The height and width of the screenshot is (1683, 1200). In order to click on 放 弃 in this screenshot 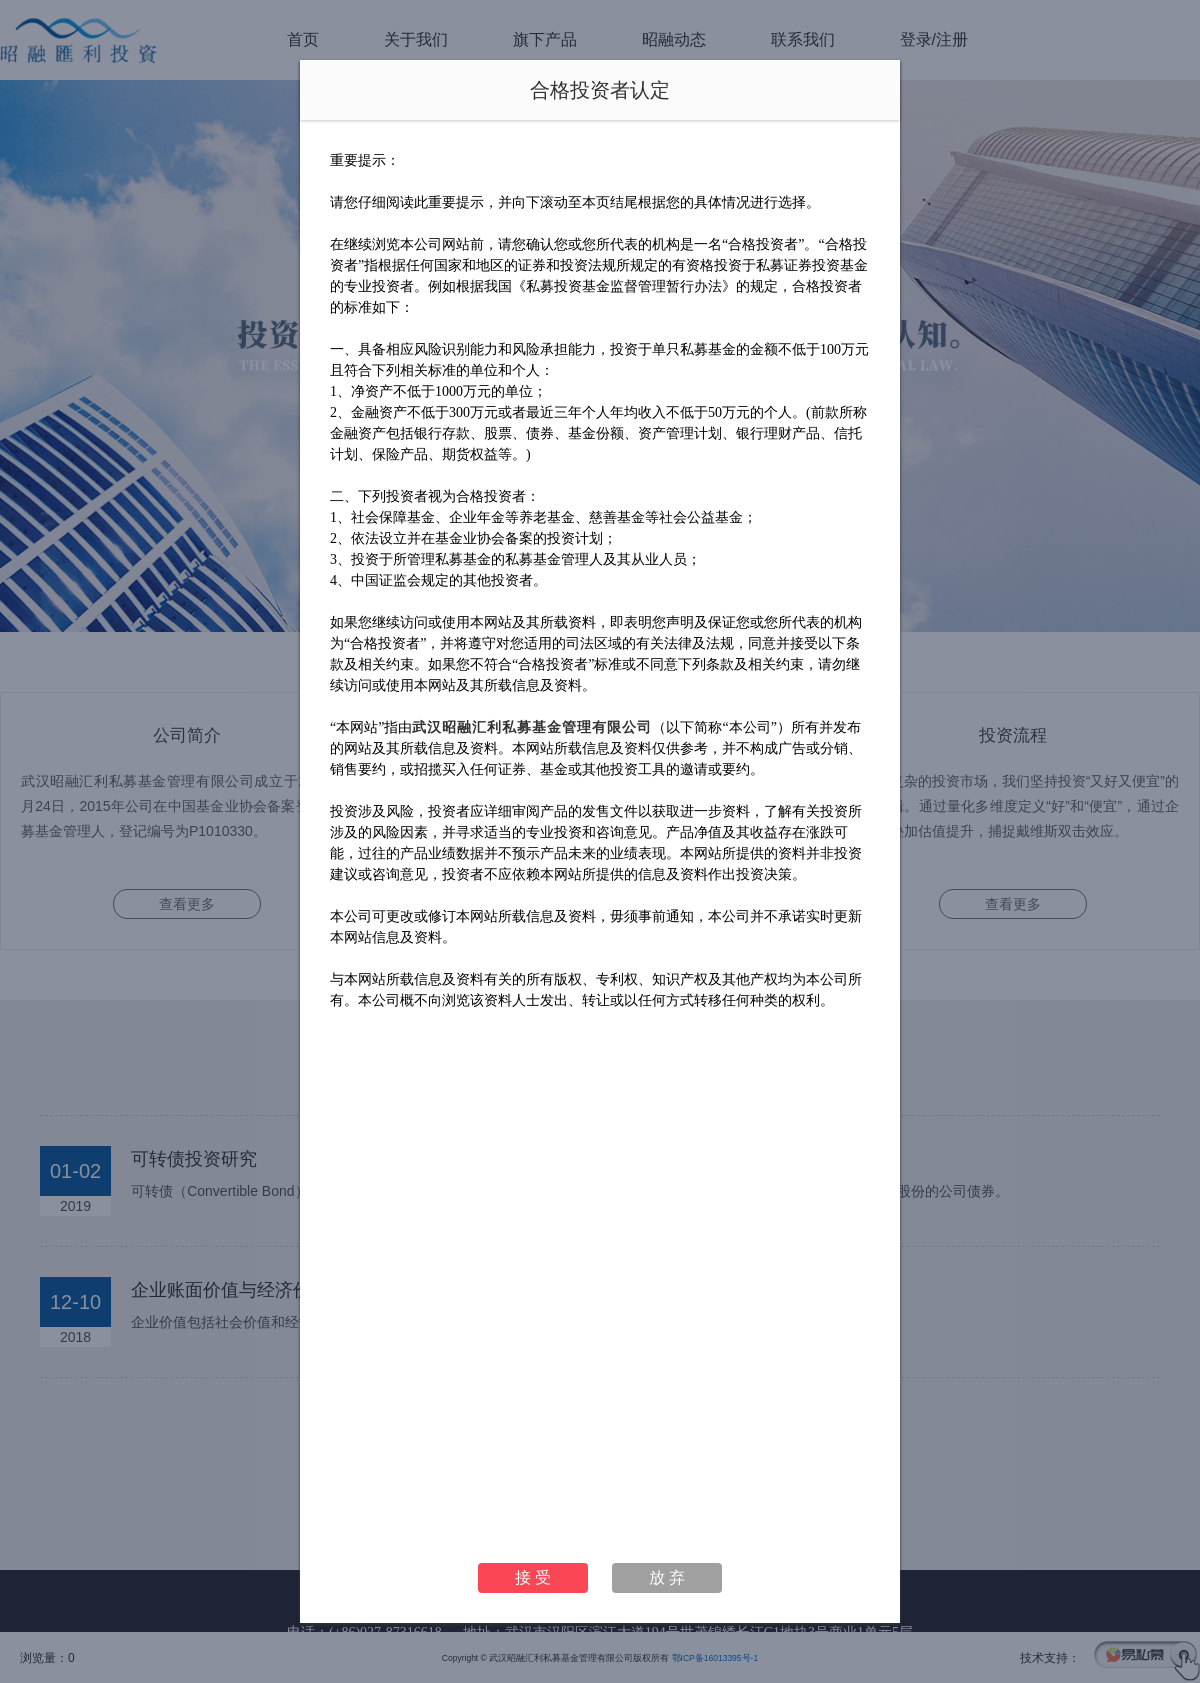, I will do `click(667, 1577)`.